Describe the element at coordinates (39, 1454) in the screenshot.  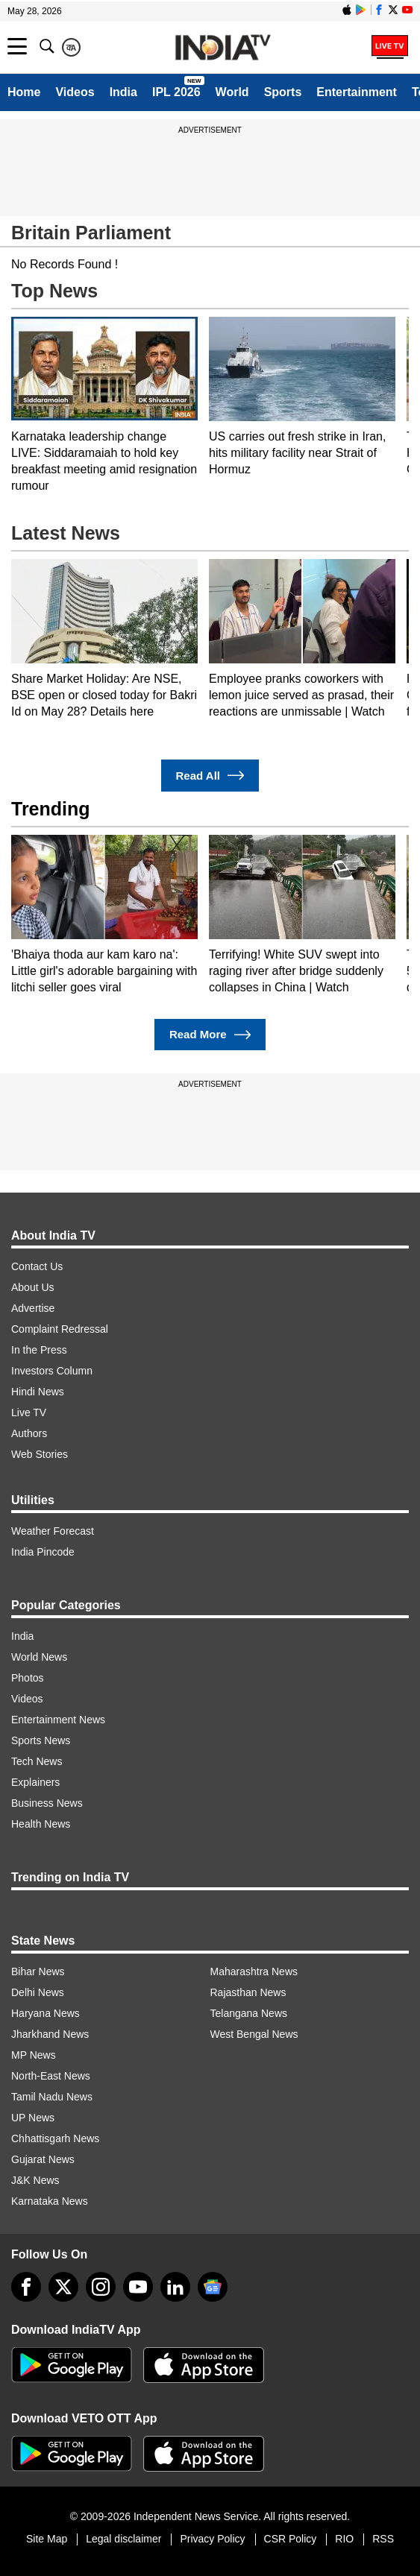
I see `Web Stories` at that location.